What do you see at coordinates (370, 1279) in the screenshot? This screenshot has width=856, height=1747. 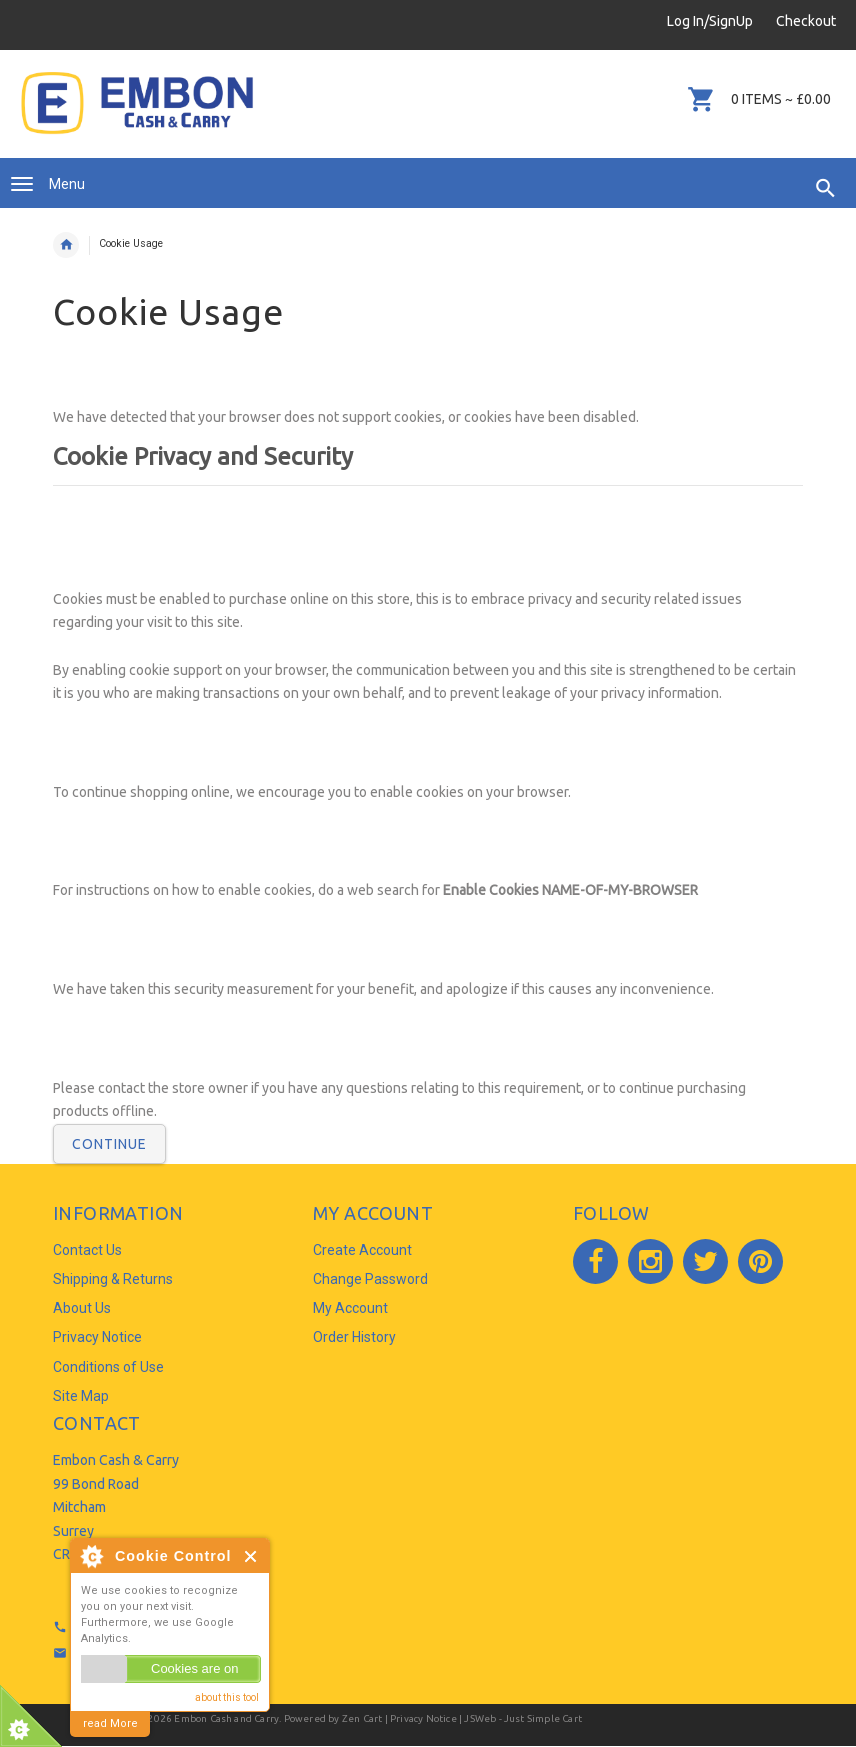 I see `Change Password` at bounding box center [370, 1279].